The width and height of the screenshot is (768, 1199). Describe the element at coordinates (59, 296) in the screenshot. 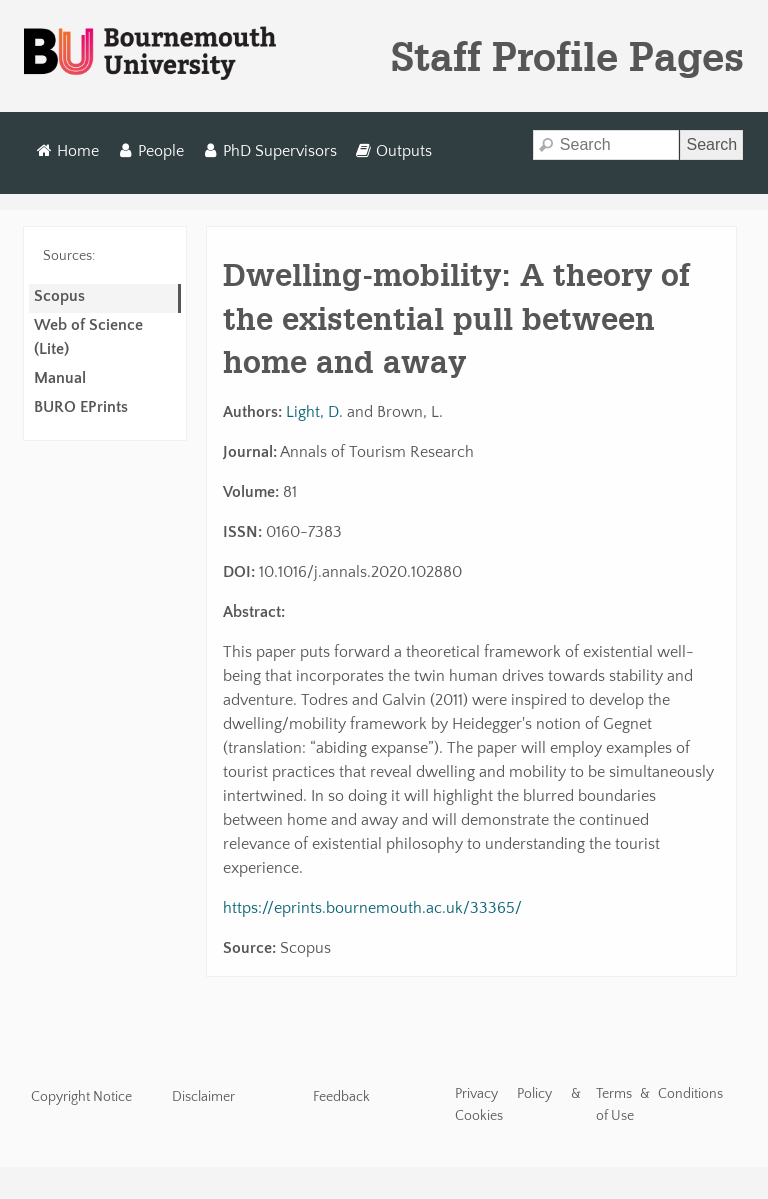

I see `Scopus` at that location.